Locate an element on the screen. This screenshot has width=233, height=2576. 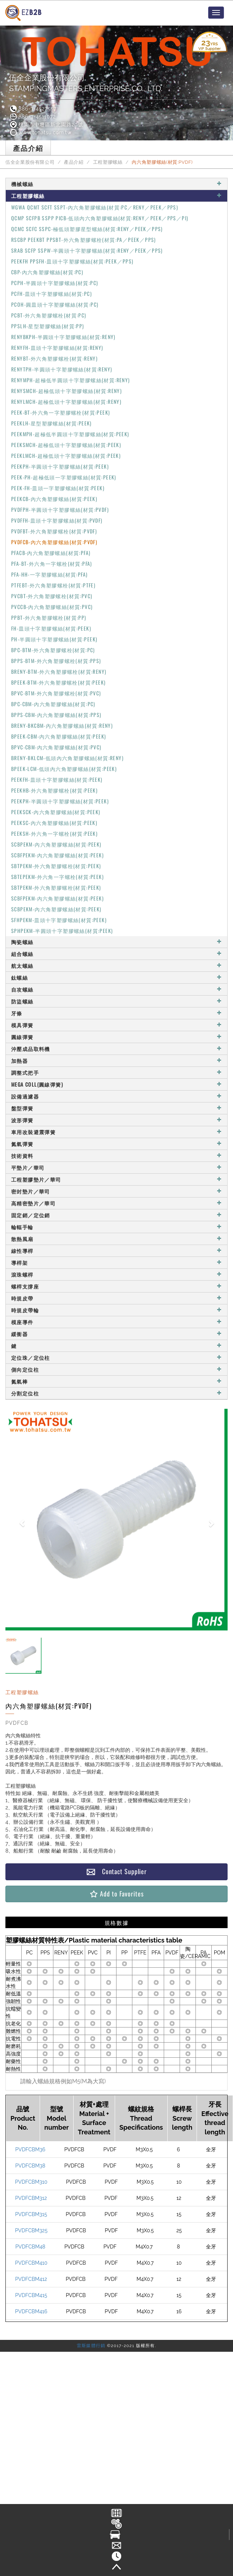
Add to Favorites is located at coordinates (116, 1894).